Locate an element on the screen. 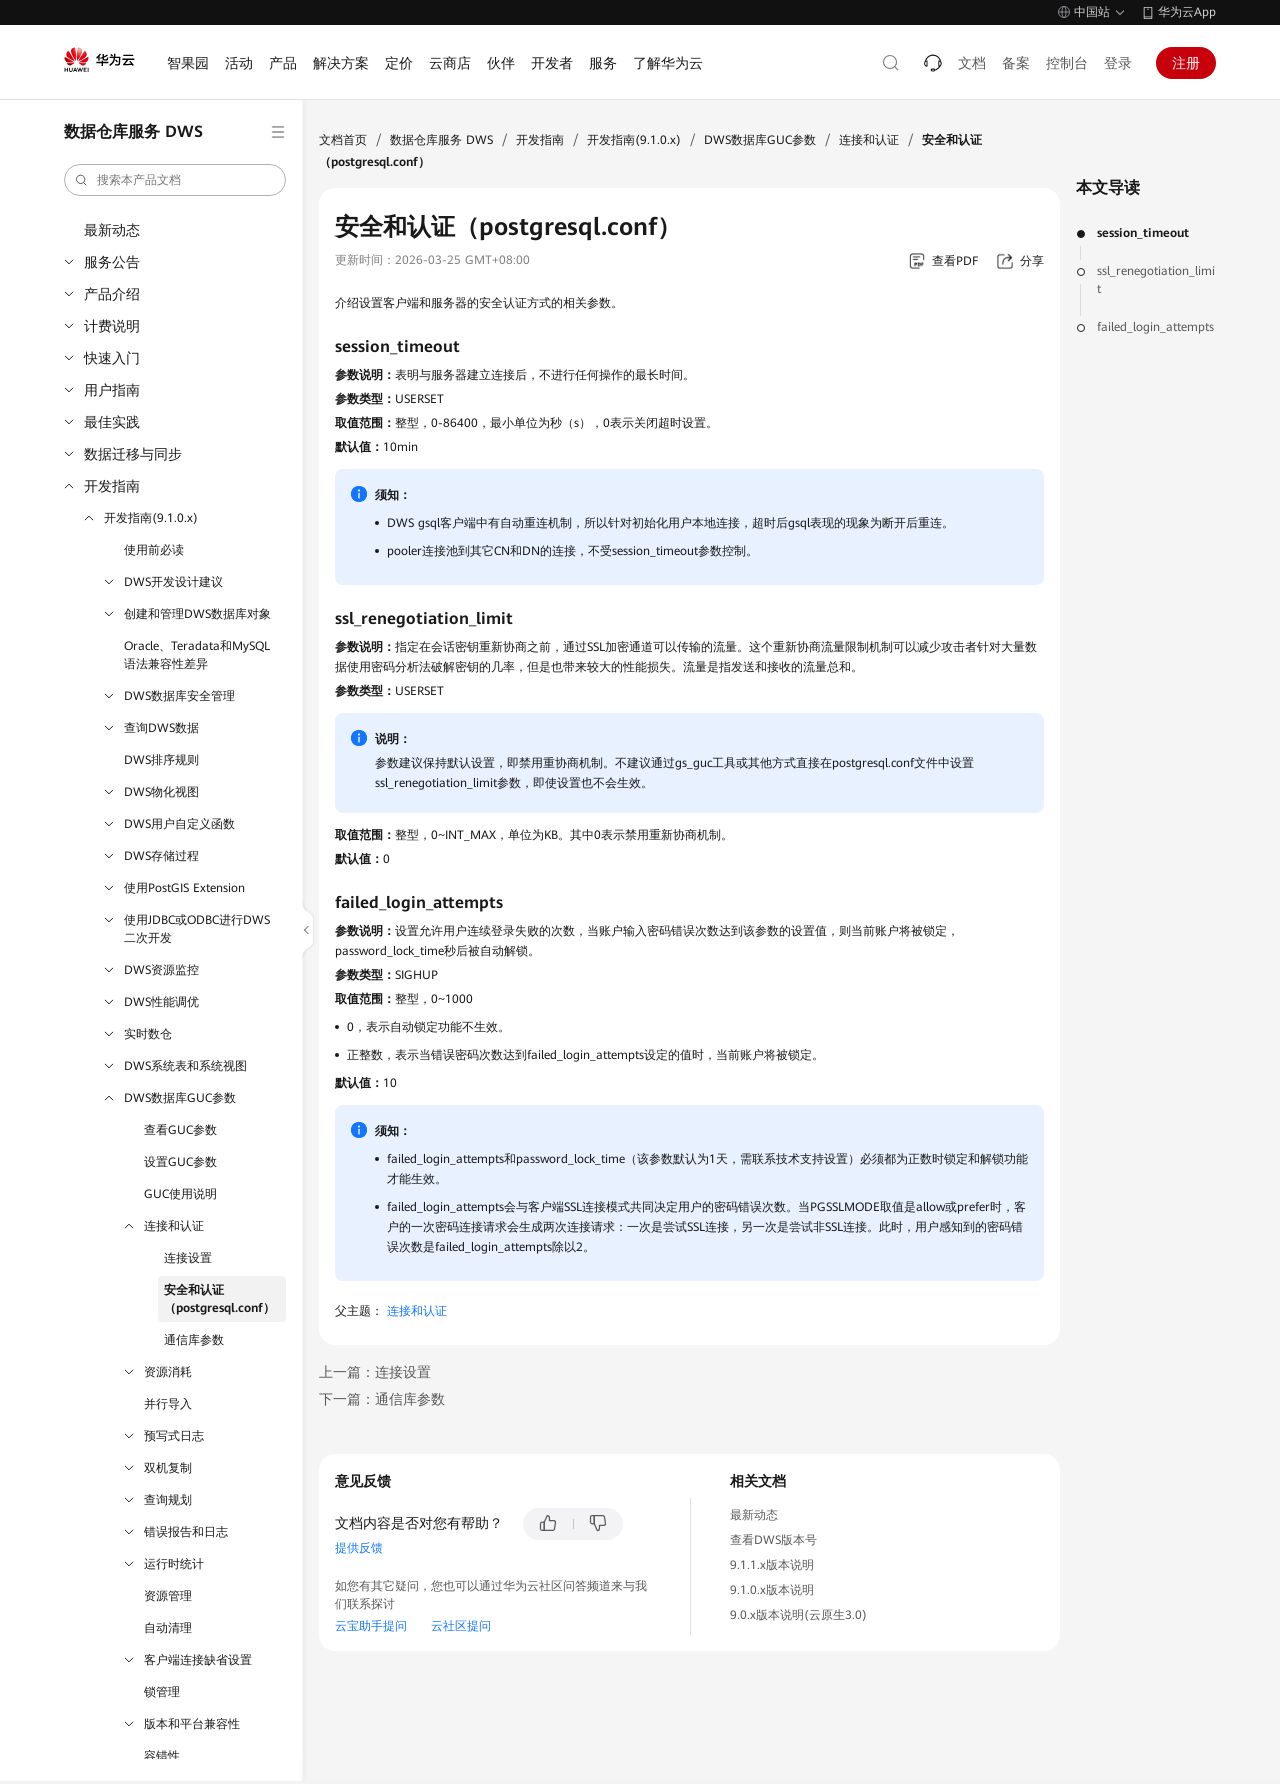 Image resolution: width=1280 pixels, height=1784 pixels. failed_login_attempts is located at coordinates (1155, 327).